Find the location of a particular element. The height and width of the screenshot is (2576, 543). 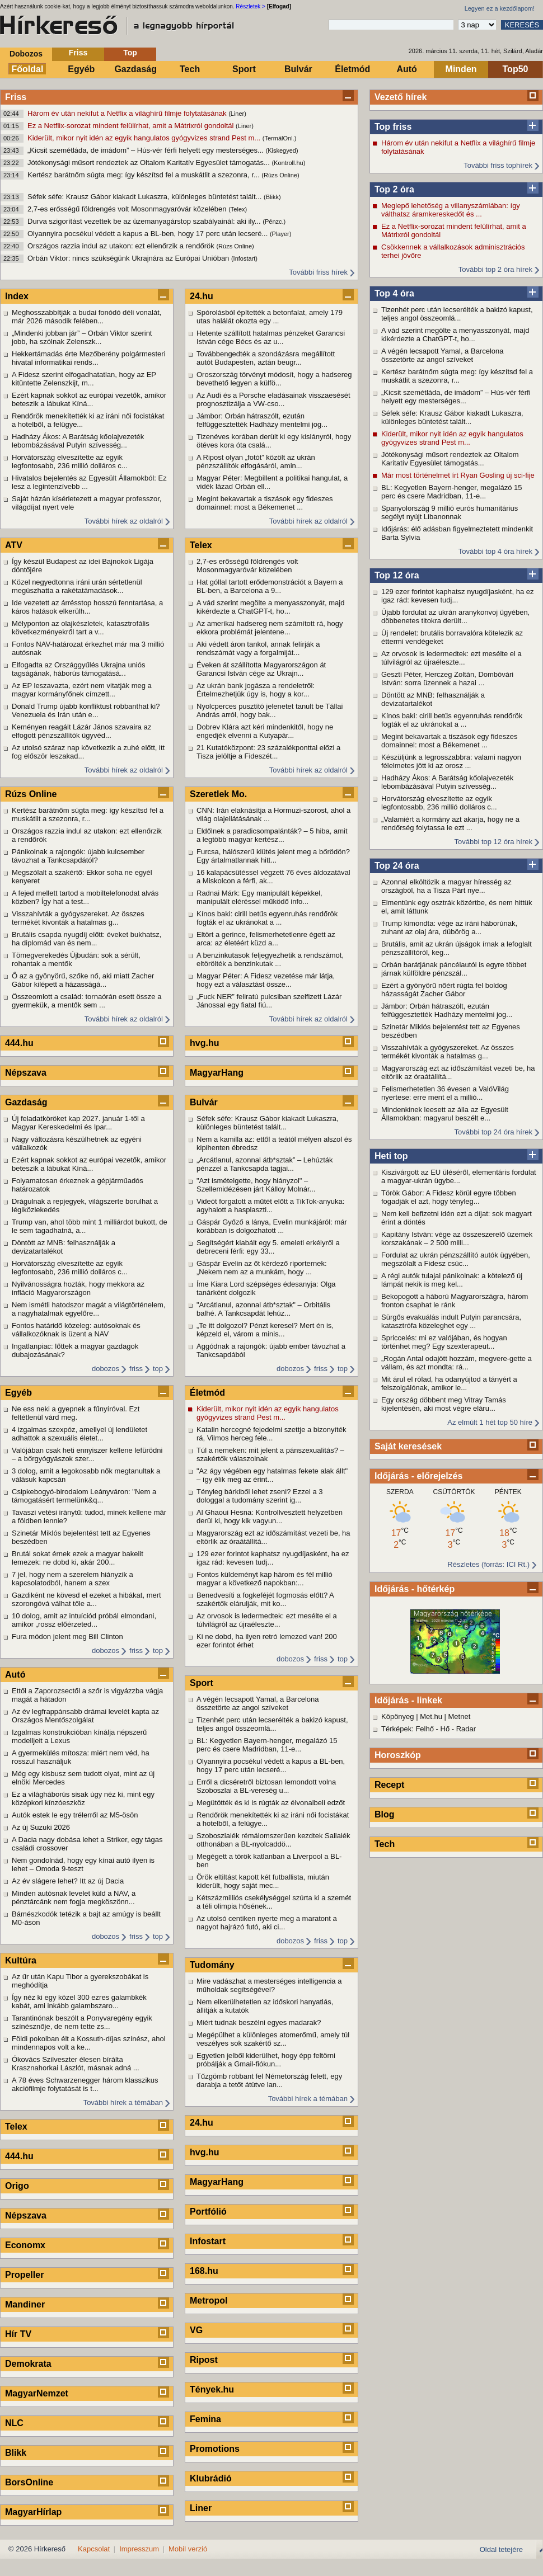

Meglepő lehetőség a villanyszámlában: így válthatsz áramkereskedőt és ... is located at coordinates (450, 209).